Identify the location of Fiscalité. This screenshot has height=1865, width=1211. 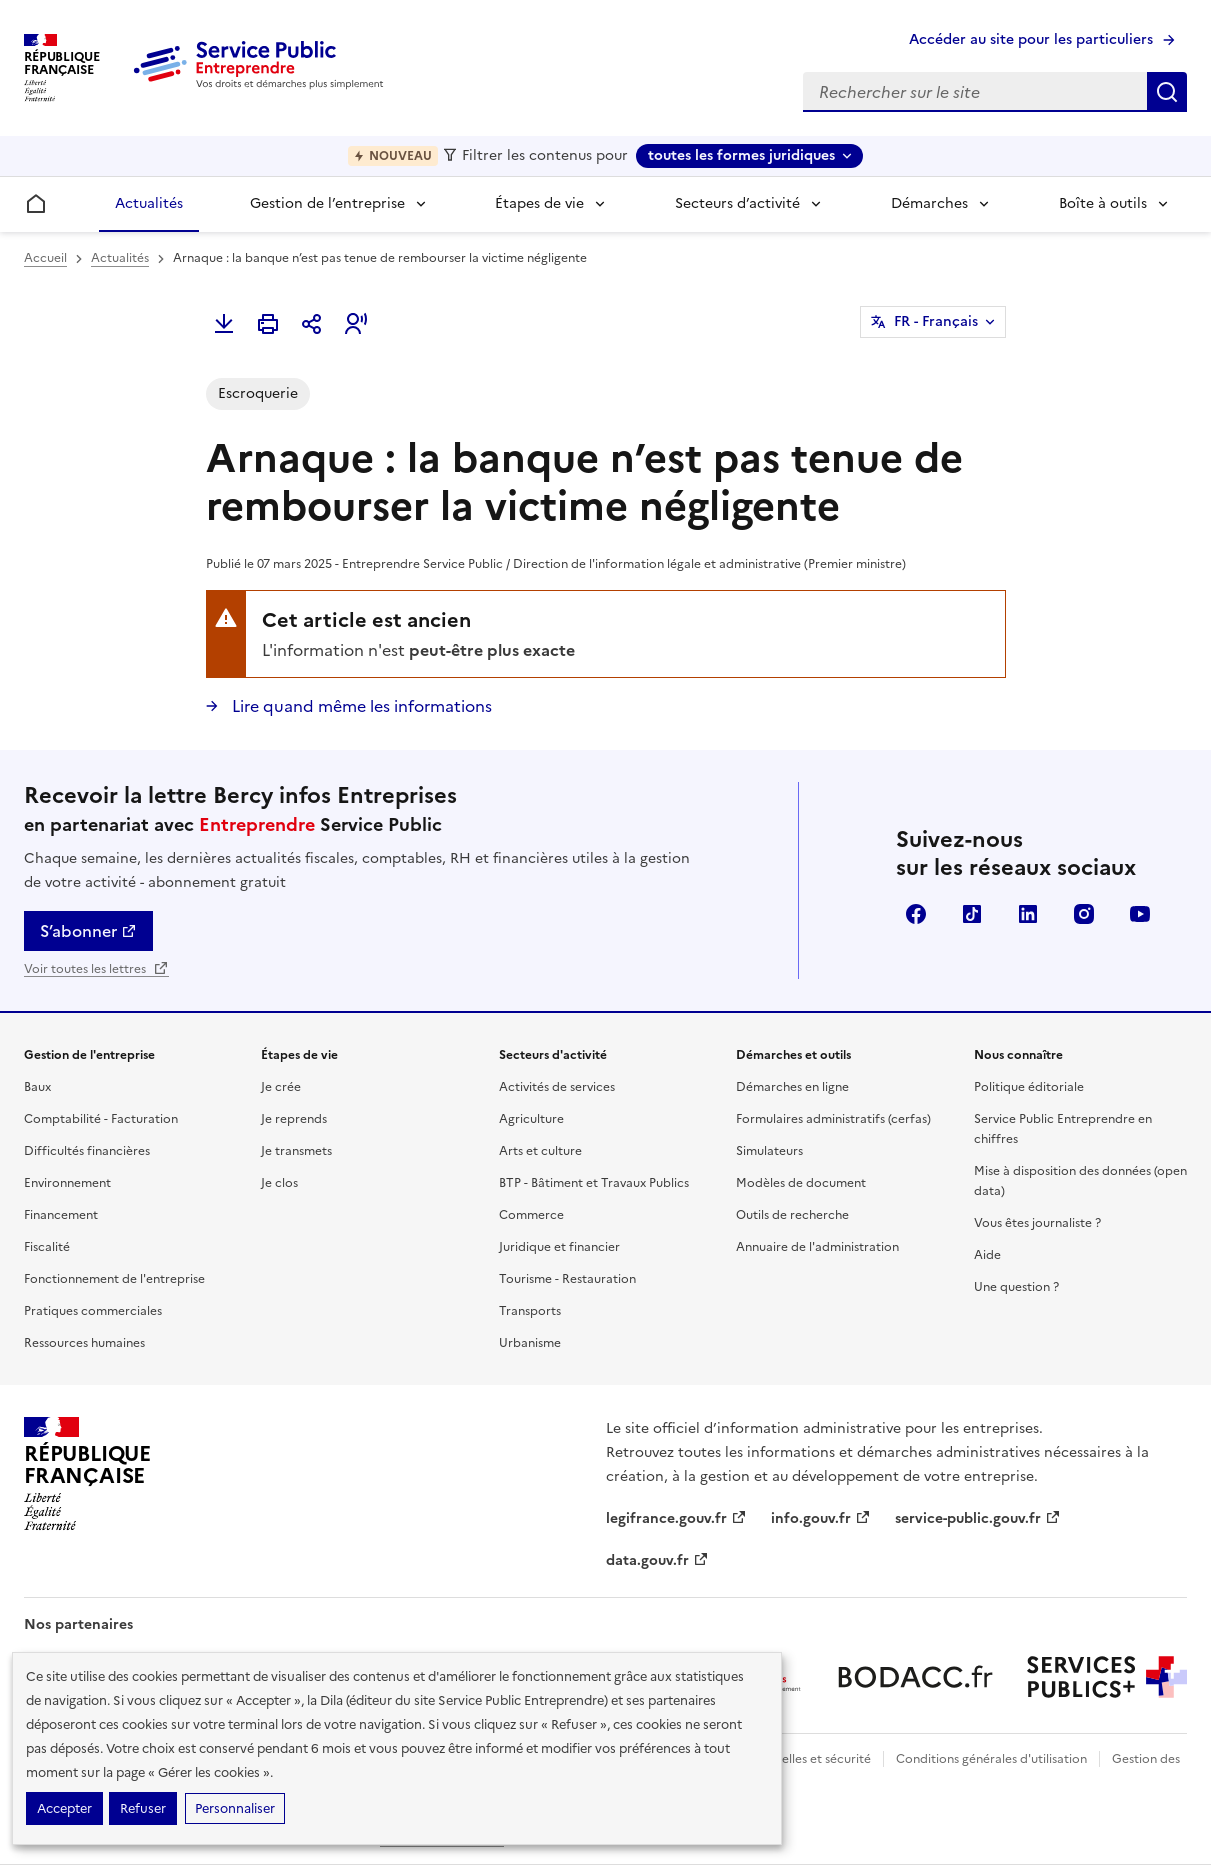
(47, 1247).